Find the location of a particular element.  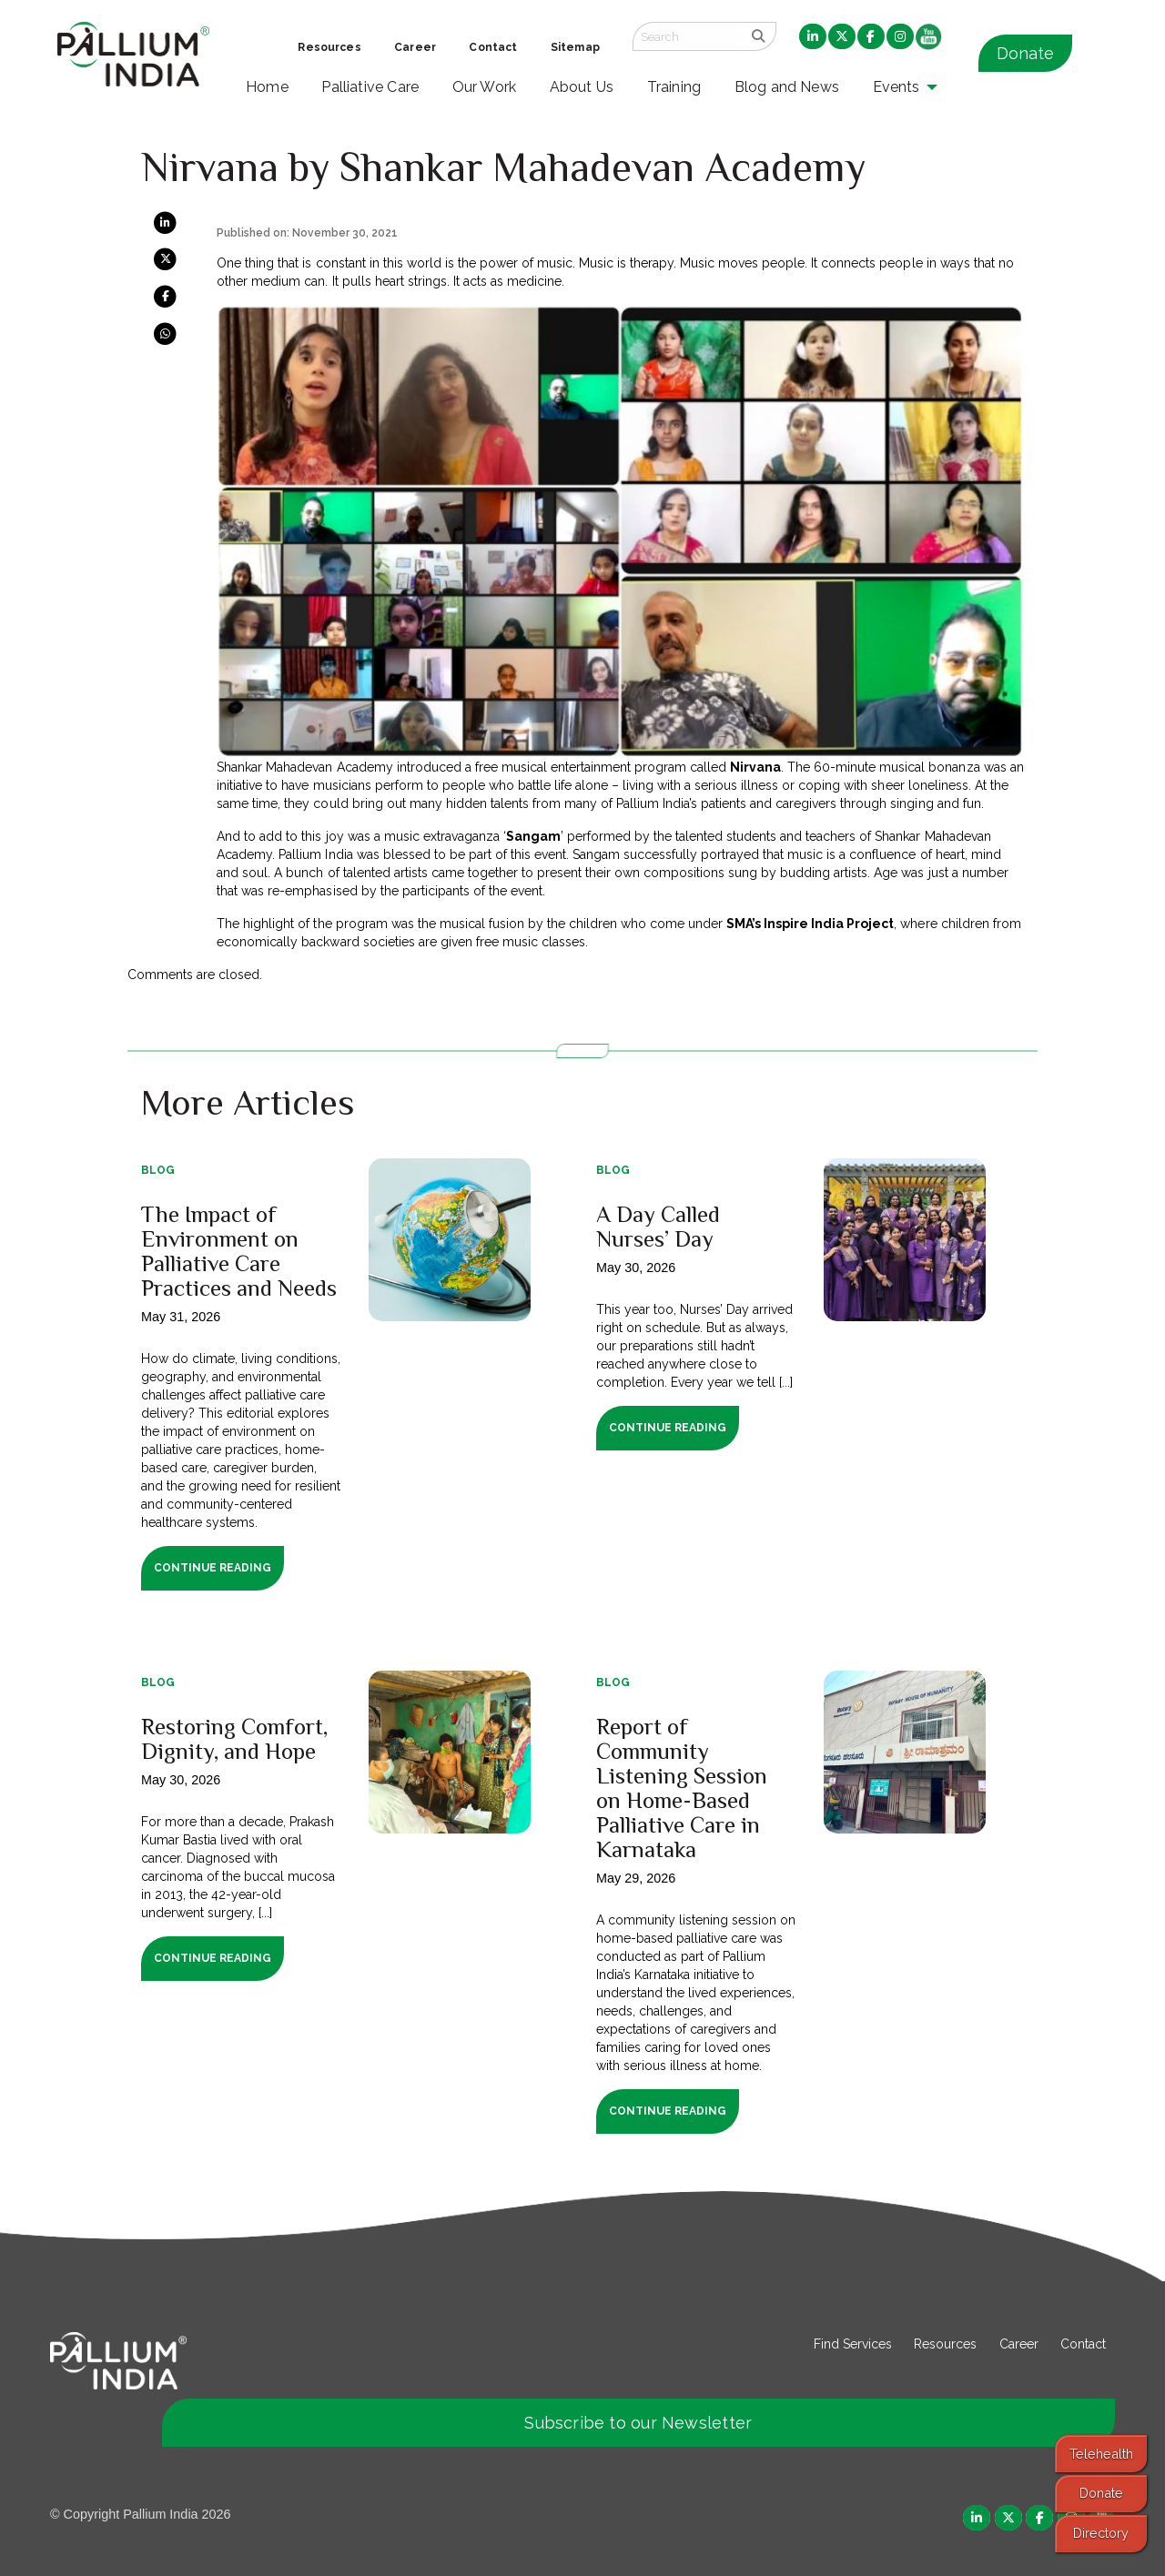

About Us [menuitem] is located at coordinates (582, 87).